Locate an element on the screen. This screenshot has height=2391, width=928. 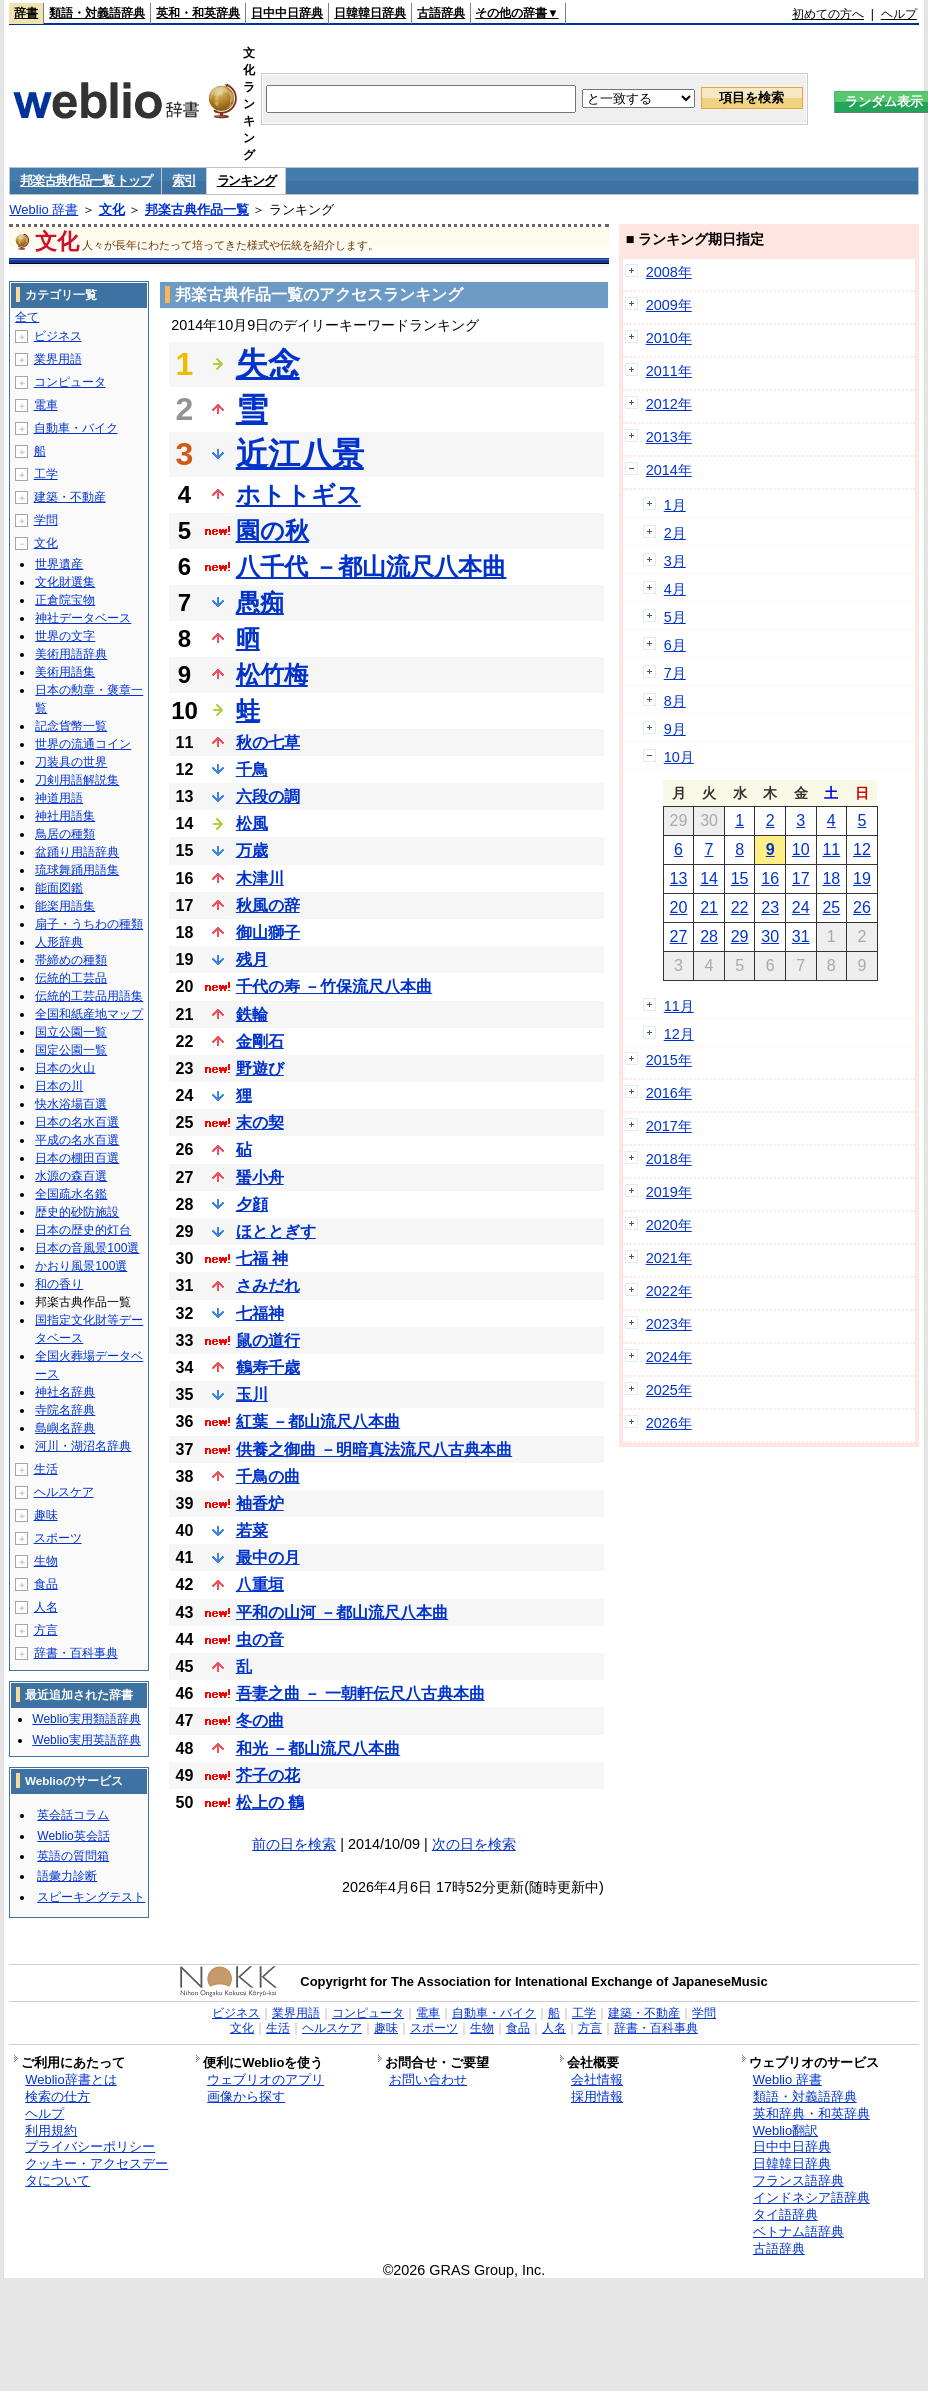
失念 is located at coordinates (268, 364).